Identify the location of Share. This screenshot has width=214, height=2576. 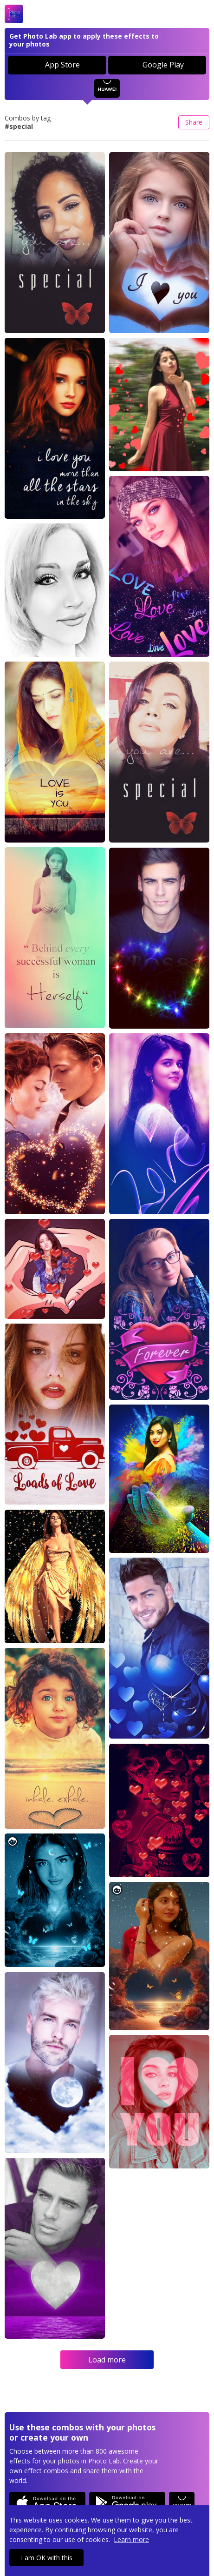
(193, 122).